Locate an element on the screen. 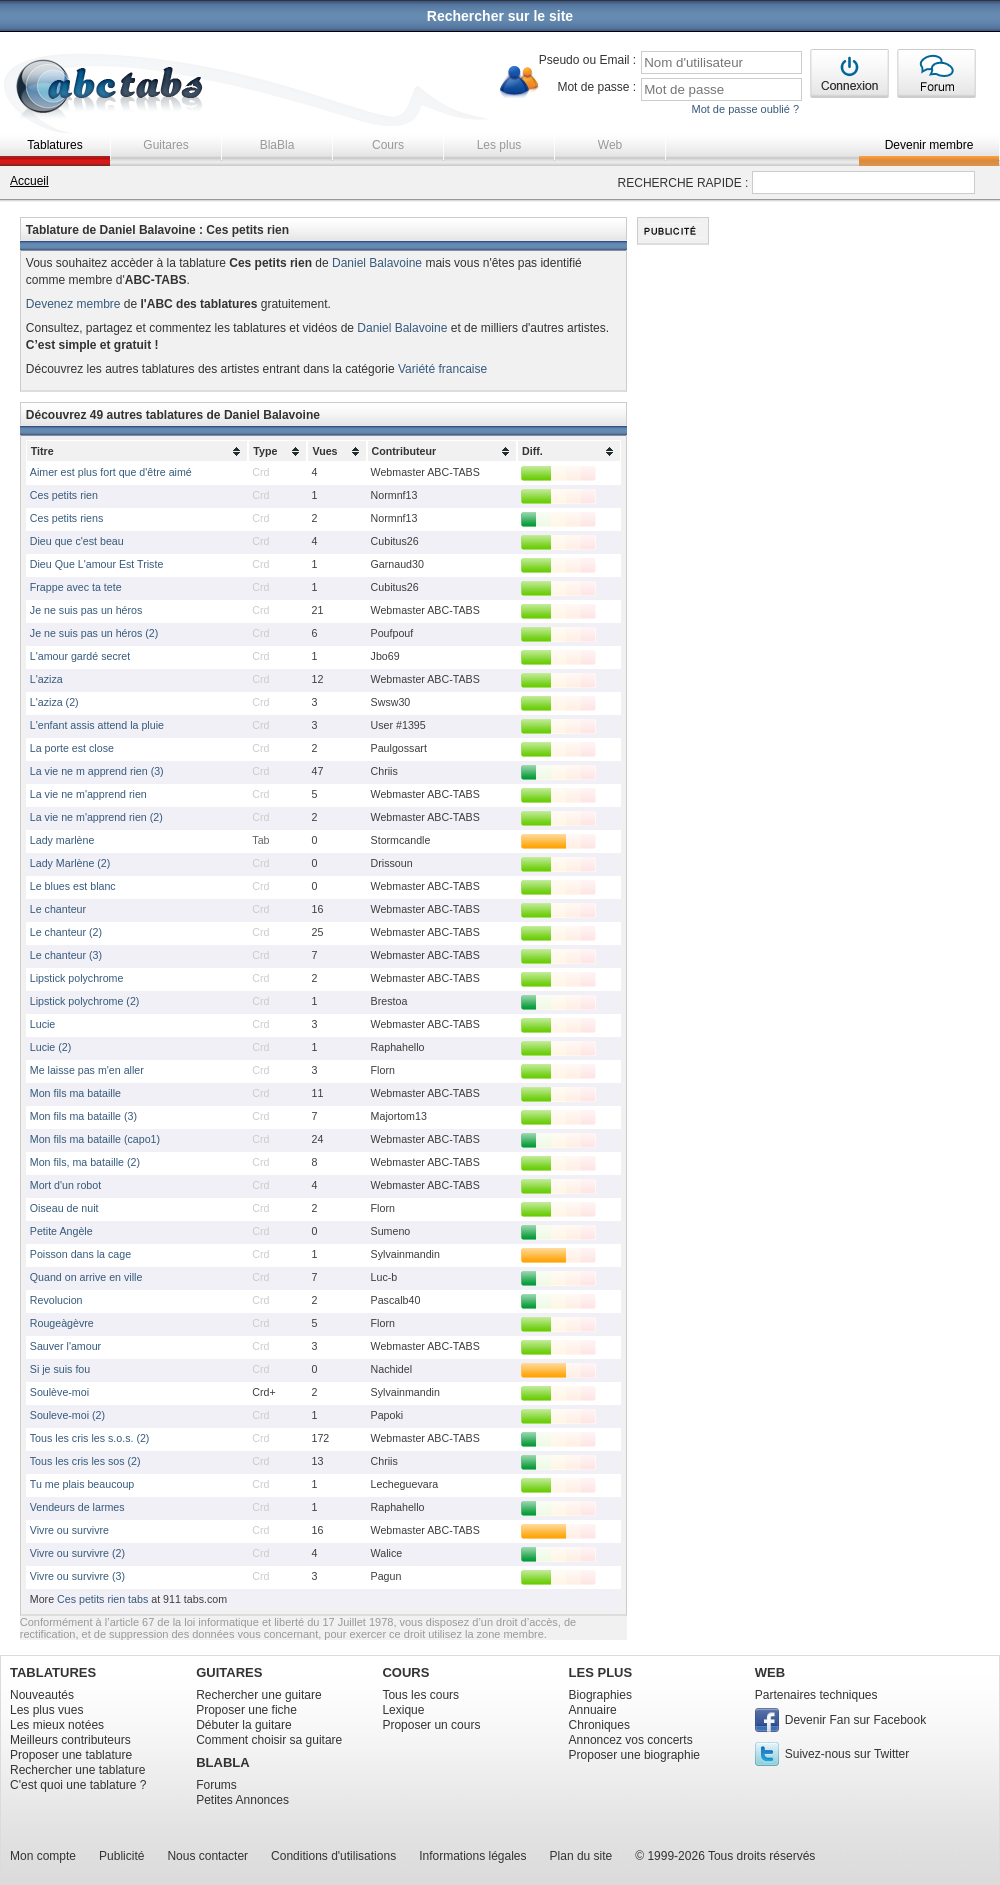  Ces petits rien is located at coordinates (64, 495).